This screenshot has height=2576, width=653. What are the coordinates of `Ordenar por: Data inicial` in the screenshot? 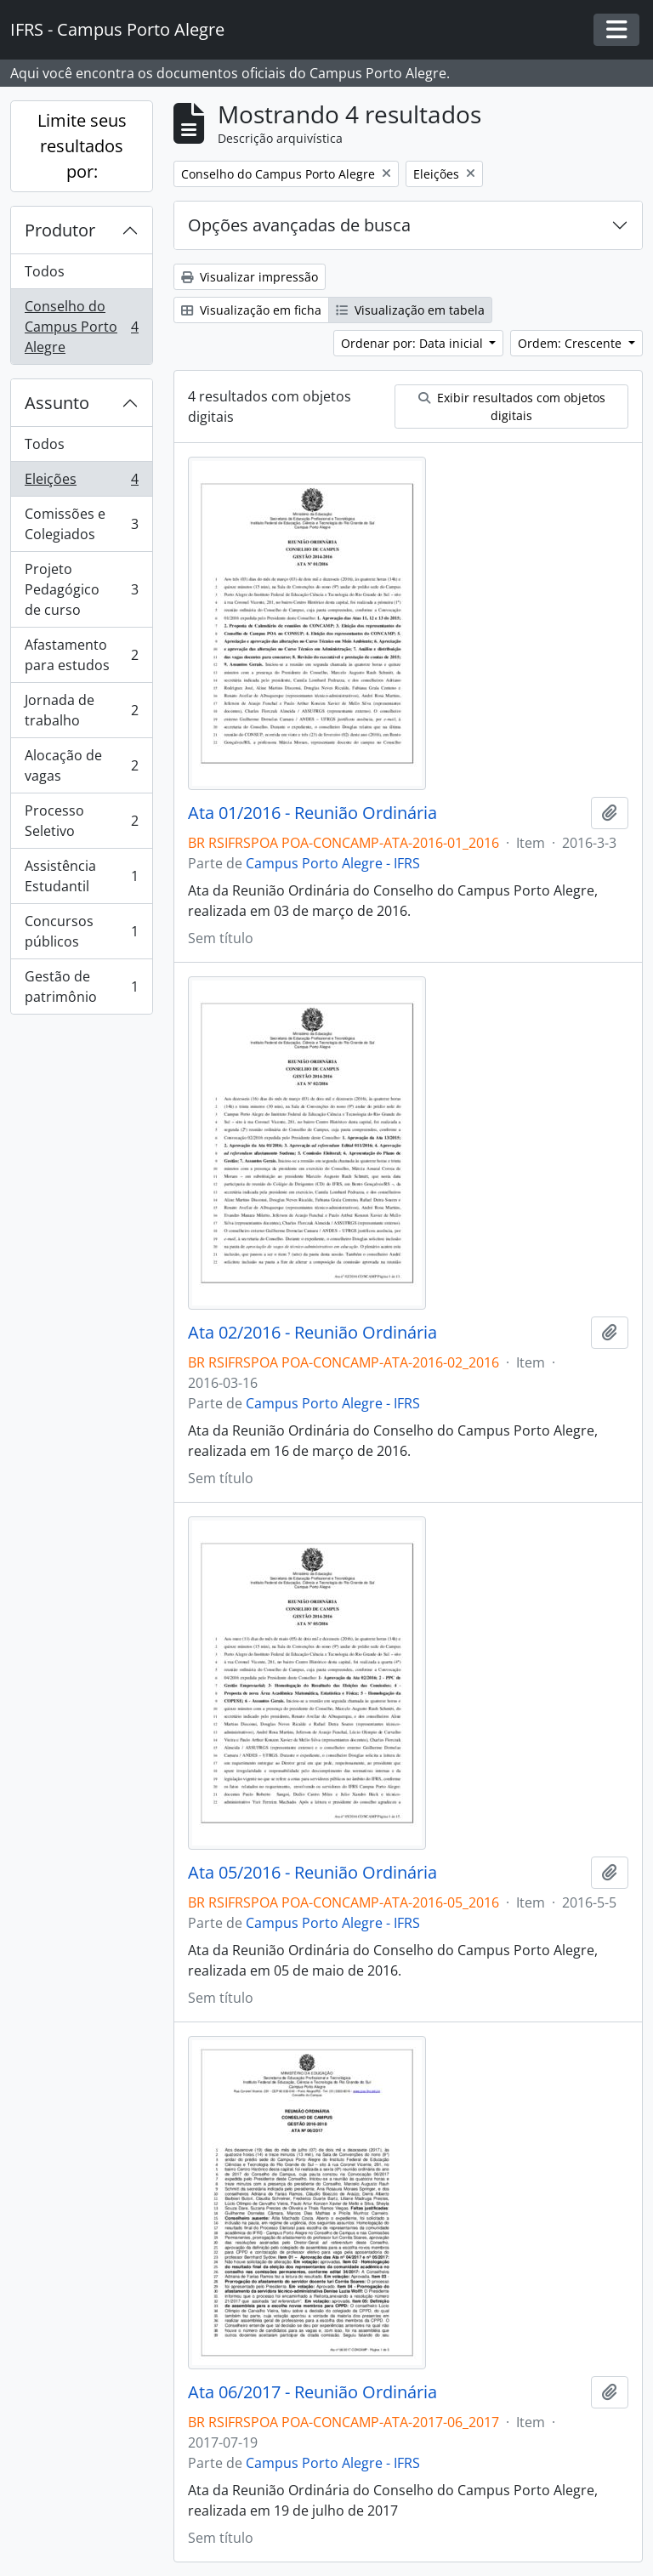 It's located at (413, 343).